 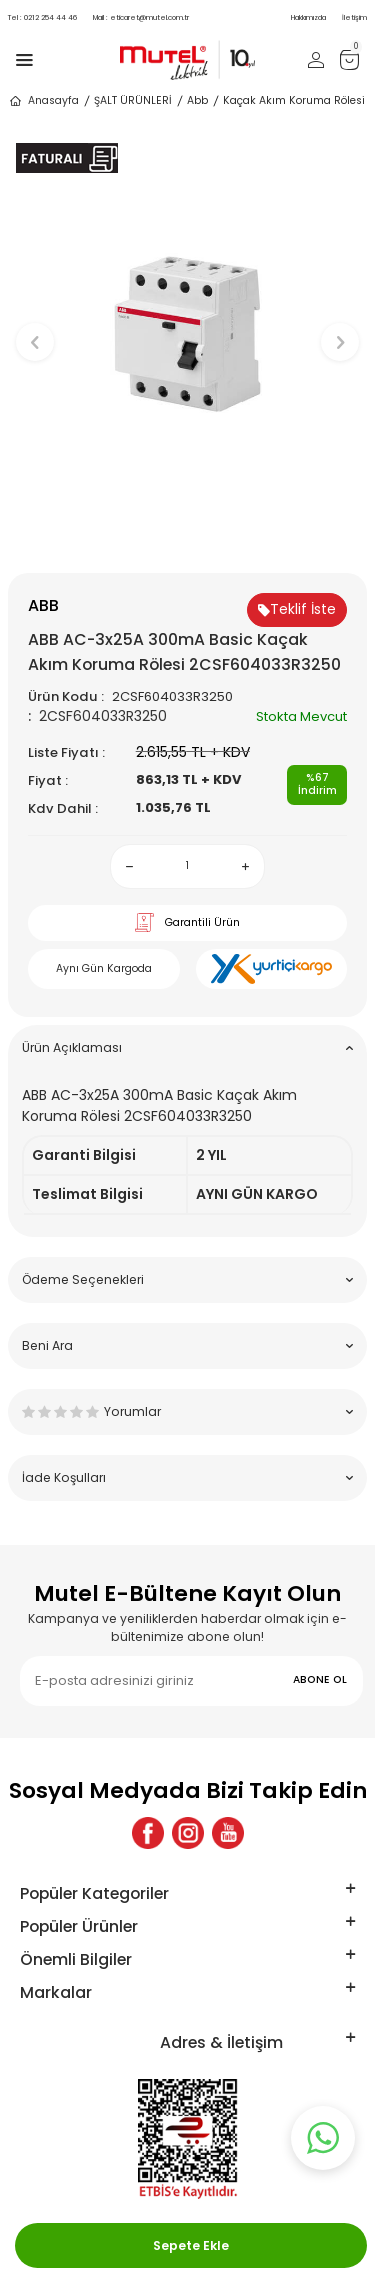 What do you see at coordinates (191, 2245) in the screenshot?
I see `Sepete Ekle` at bounding box center [191, 2245].